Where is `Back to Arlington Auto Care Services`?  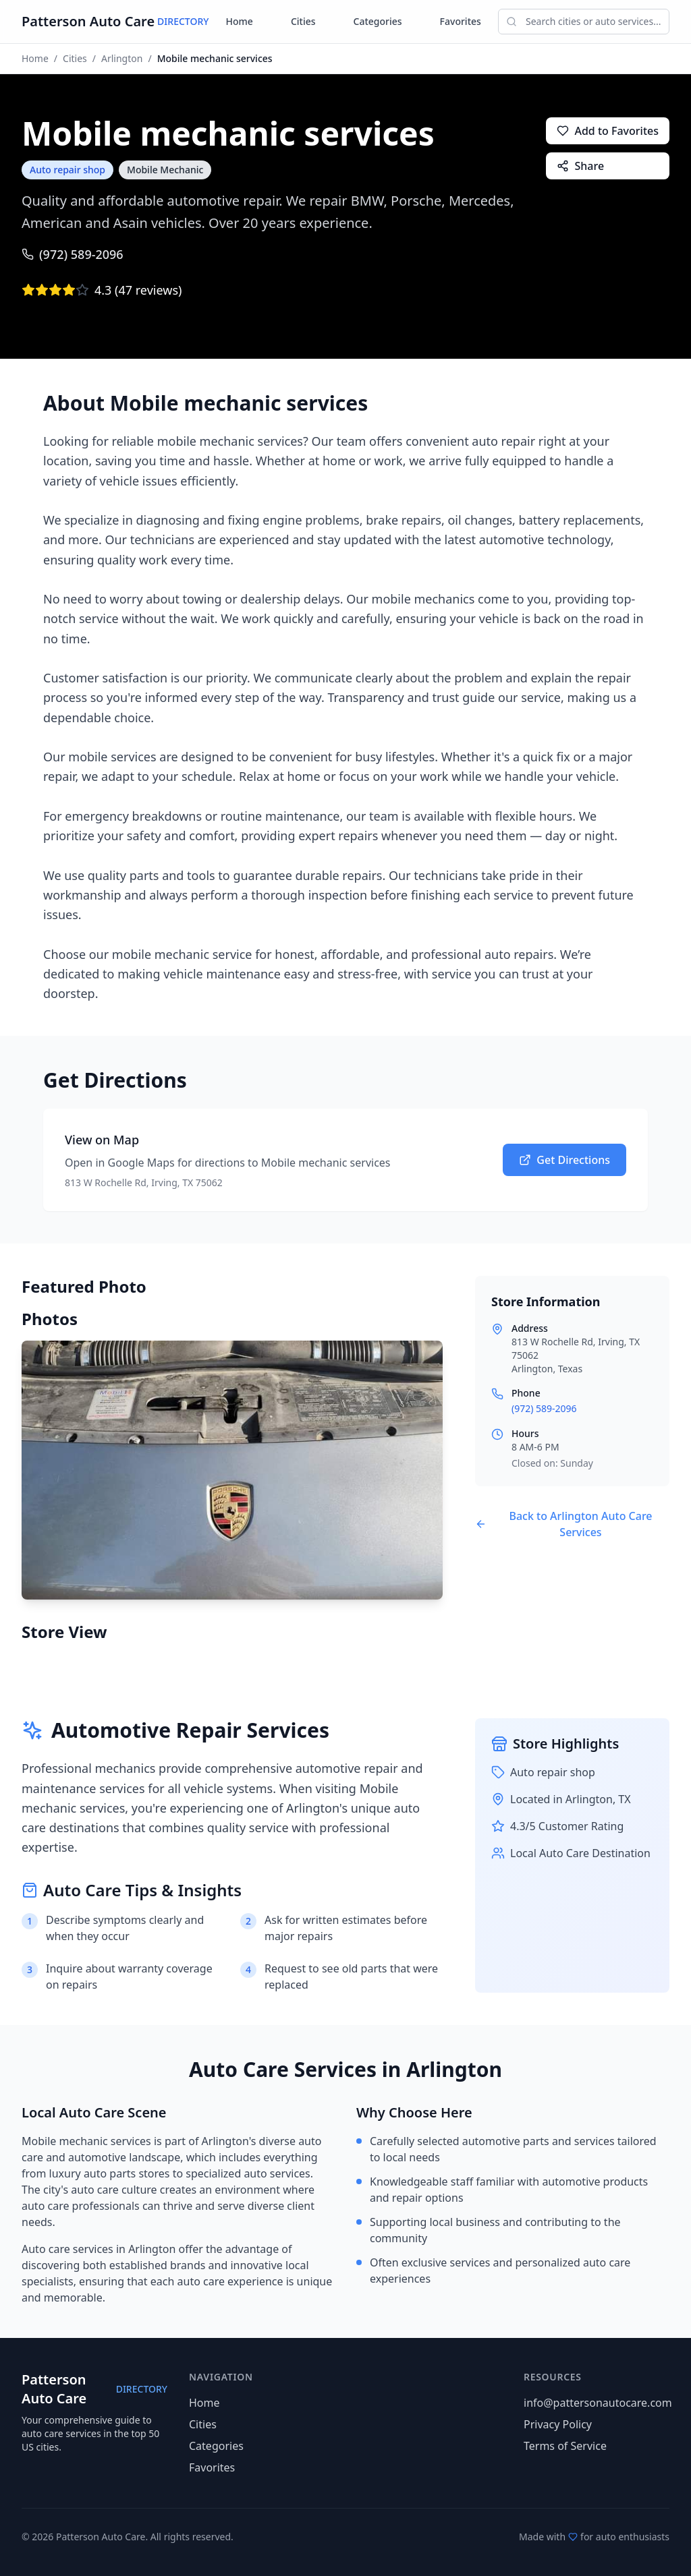
Back to Arlington Auto Care Services is located at coordinates (564, 1524).